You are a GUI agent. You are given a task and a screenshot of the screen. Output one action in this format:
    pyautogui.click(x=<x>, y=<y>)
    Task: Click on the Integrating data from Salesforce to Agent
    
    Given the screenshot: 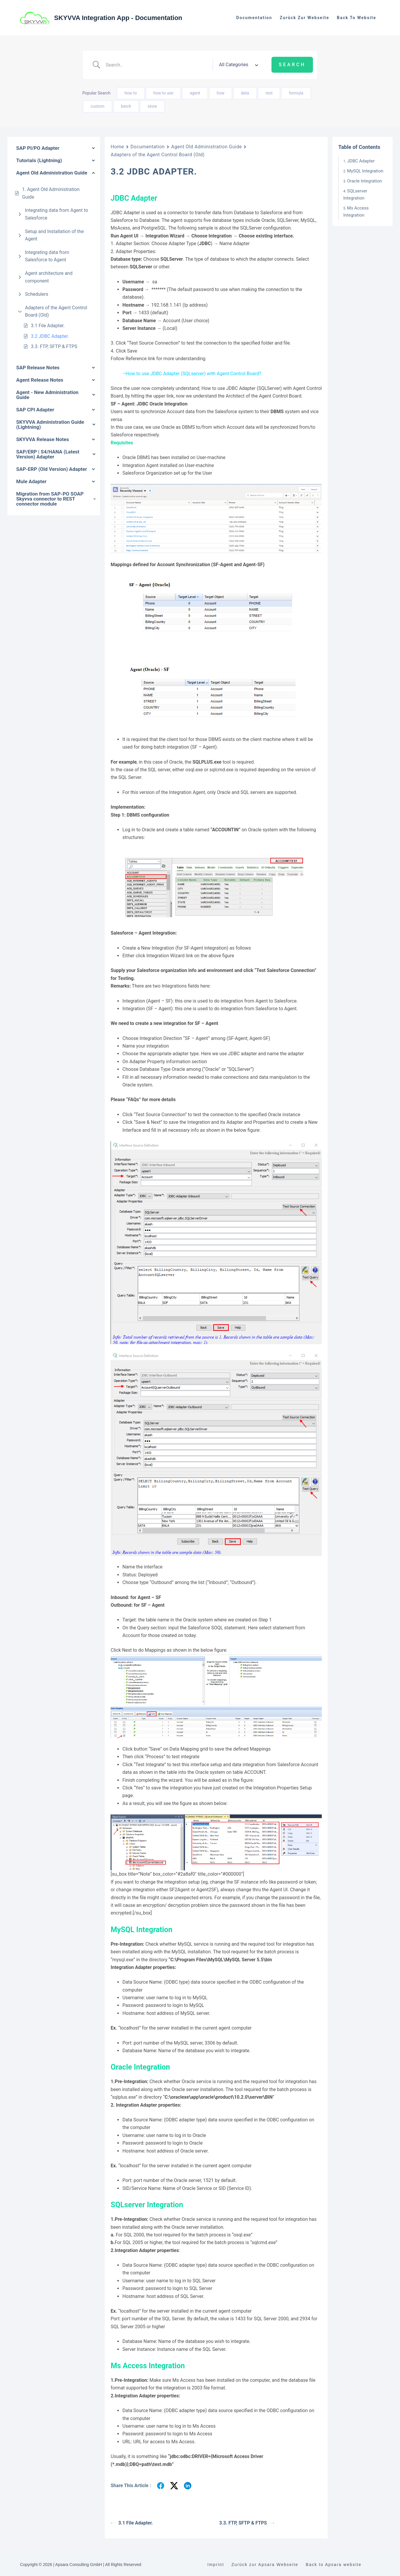 What is the action you would take?
    pyautogui.click(x=47, y=256)
    